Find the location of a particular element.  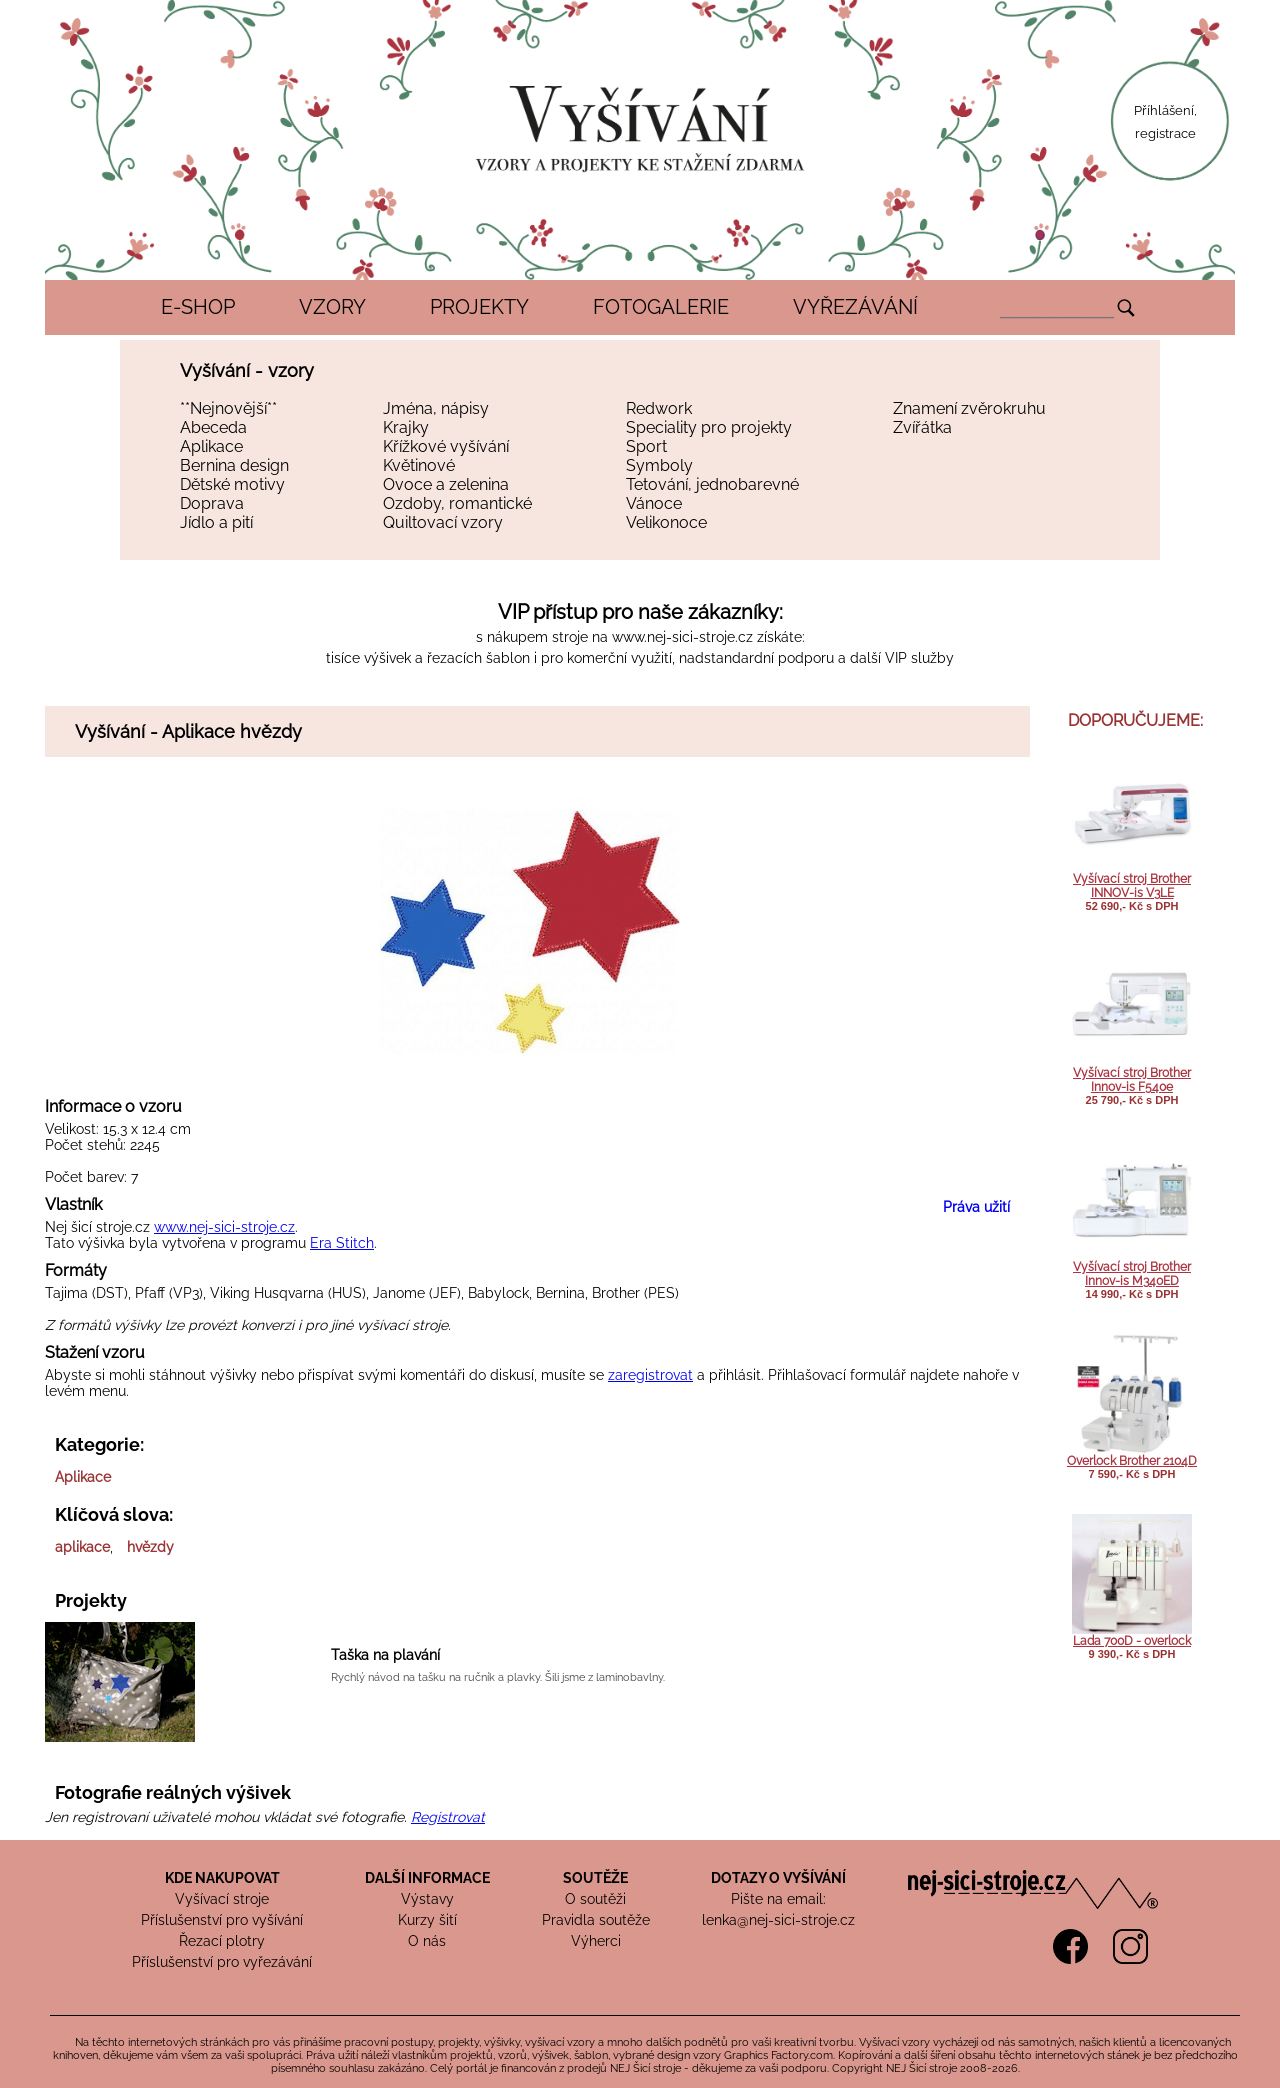

Květinové is located at coordinates (419, 465).